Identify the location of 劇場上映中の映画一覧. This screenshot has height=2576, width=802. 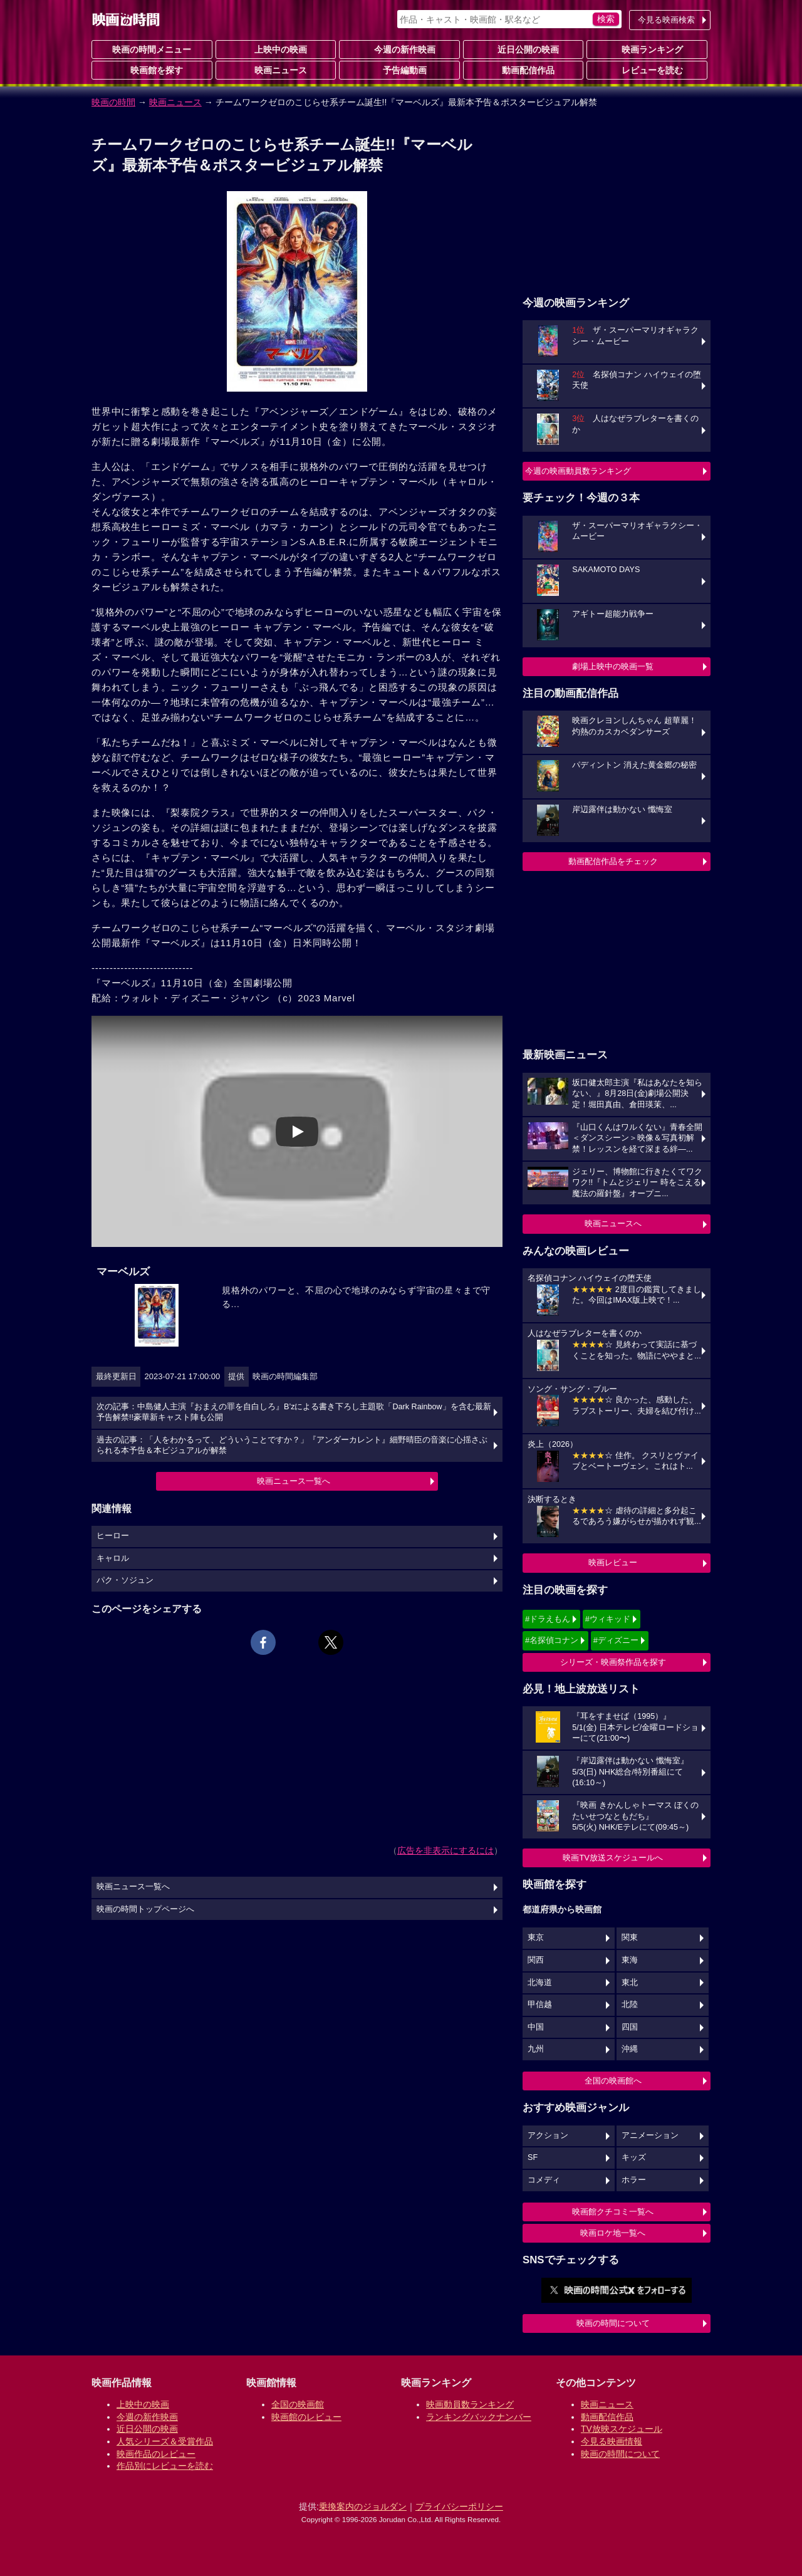
(613, 666).